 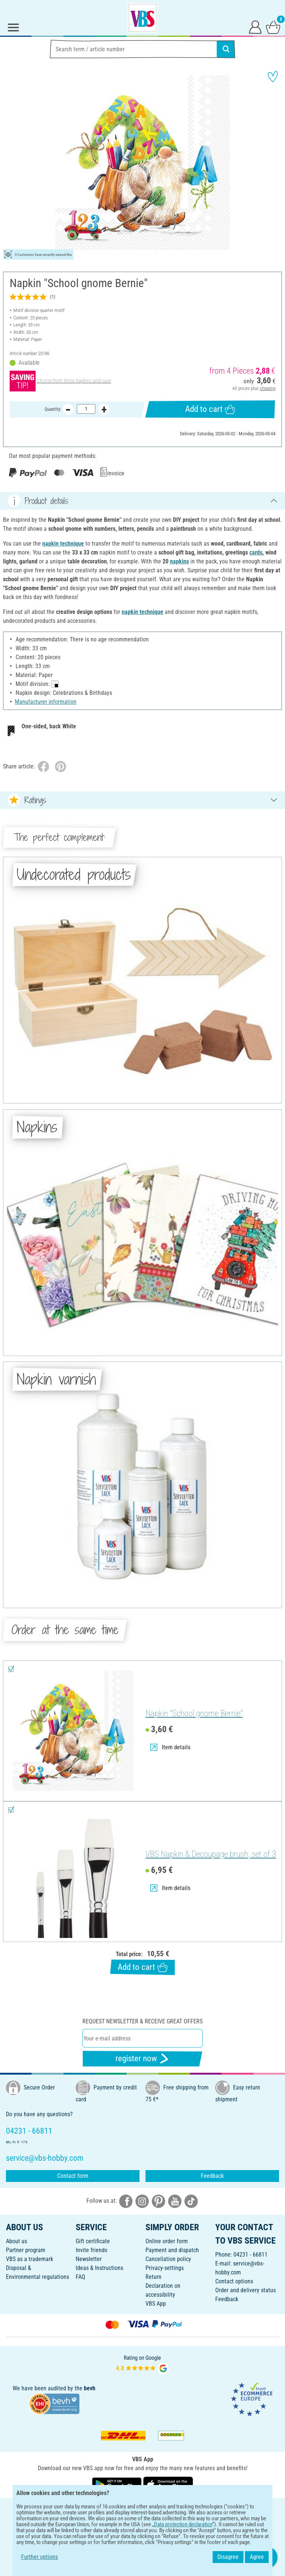 I want to click on Gift certificate, so click(x=93, y=2241).